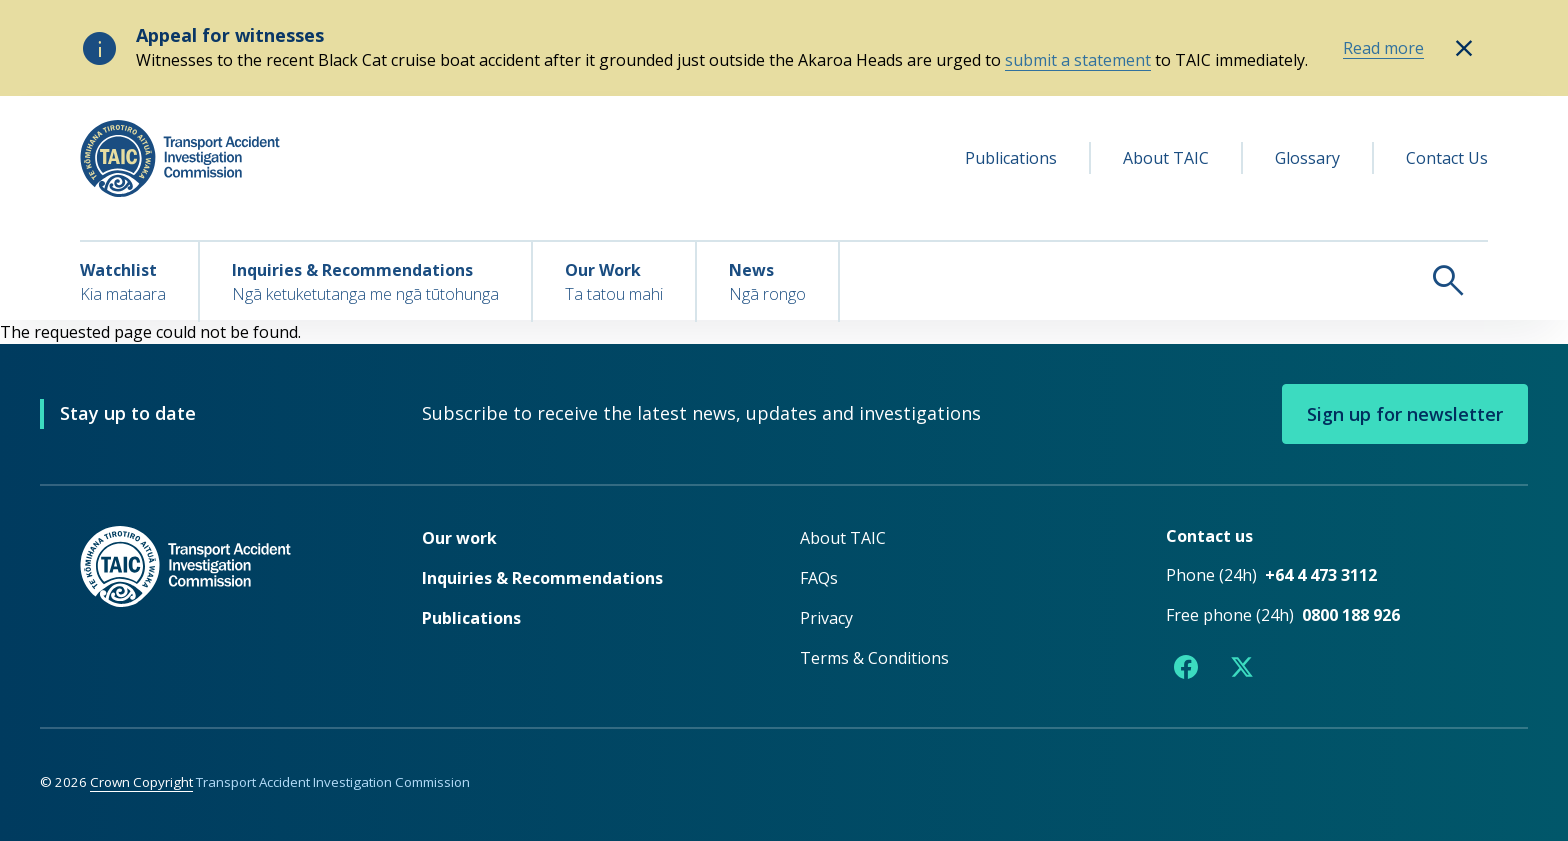  What do you see at coordinates (1209, 536) in the screenshot?
I see `Contact us` at bounding box center [1209, 536].